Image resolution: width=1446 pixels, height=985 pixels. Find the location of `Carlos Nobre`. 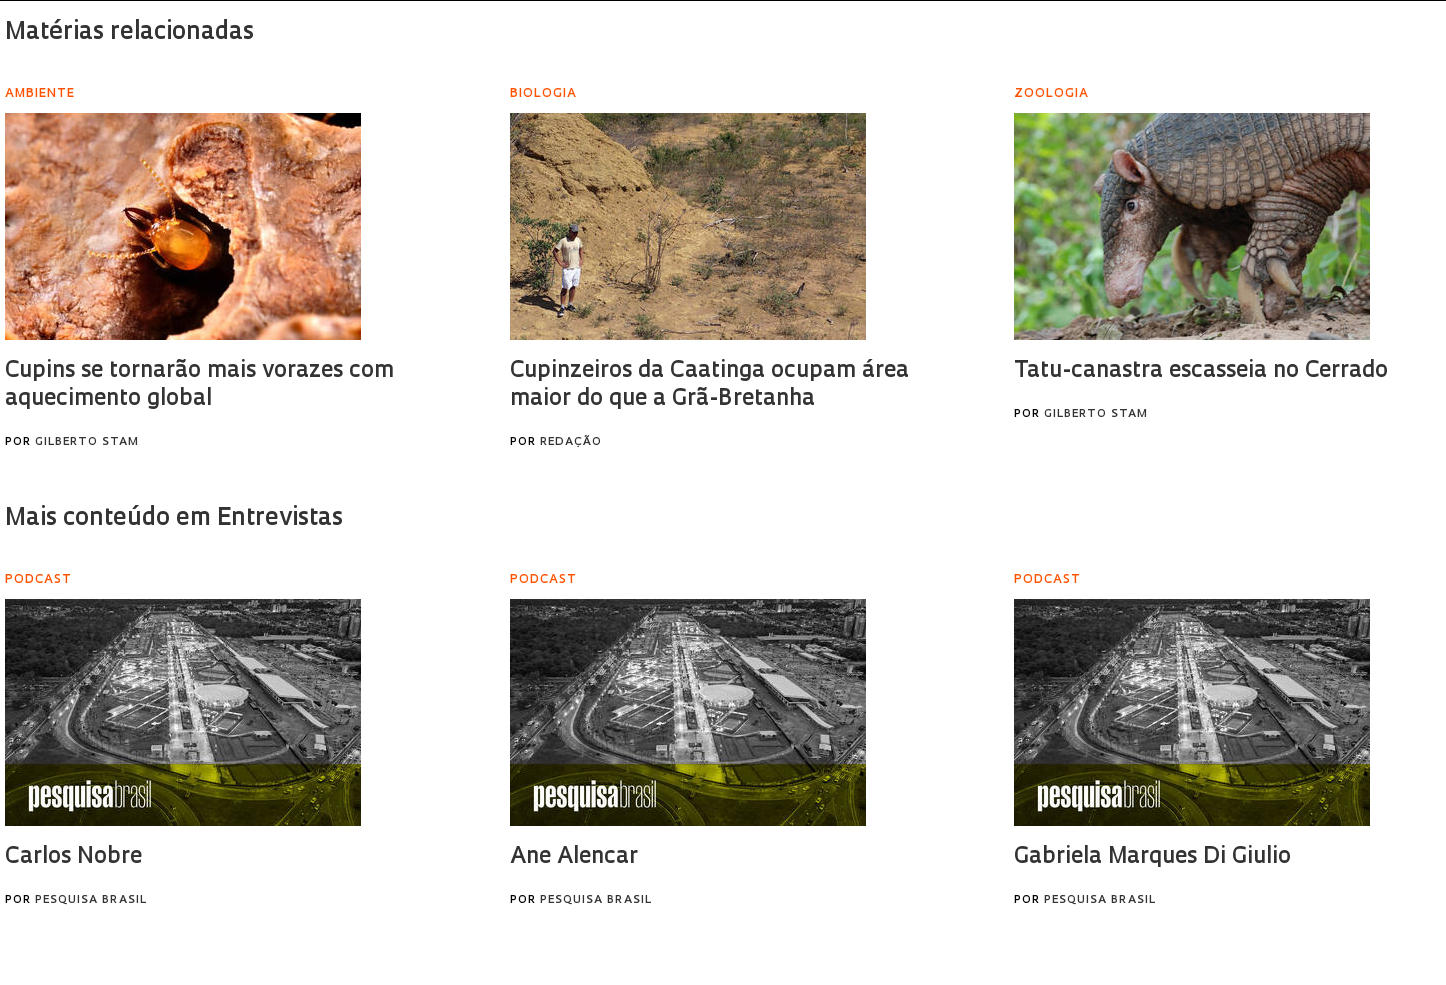

Carlos Nobre is located at coordinates (73, 857).